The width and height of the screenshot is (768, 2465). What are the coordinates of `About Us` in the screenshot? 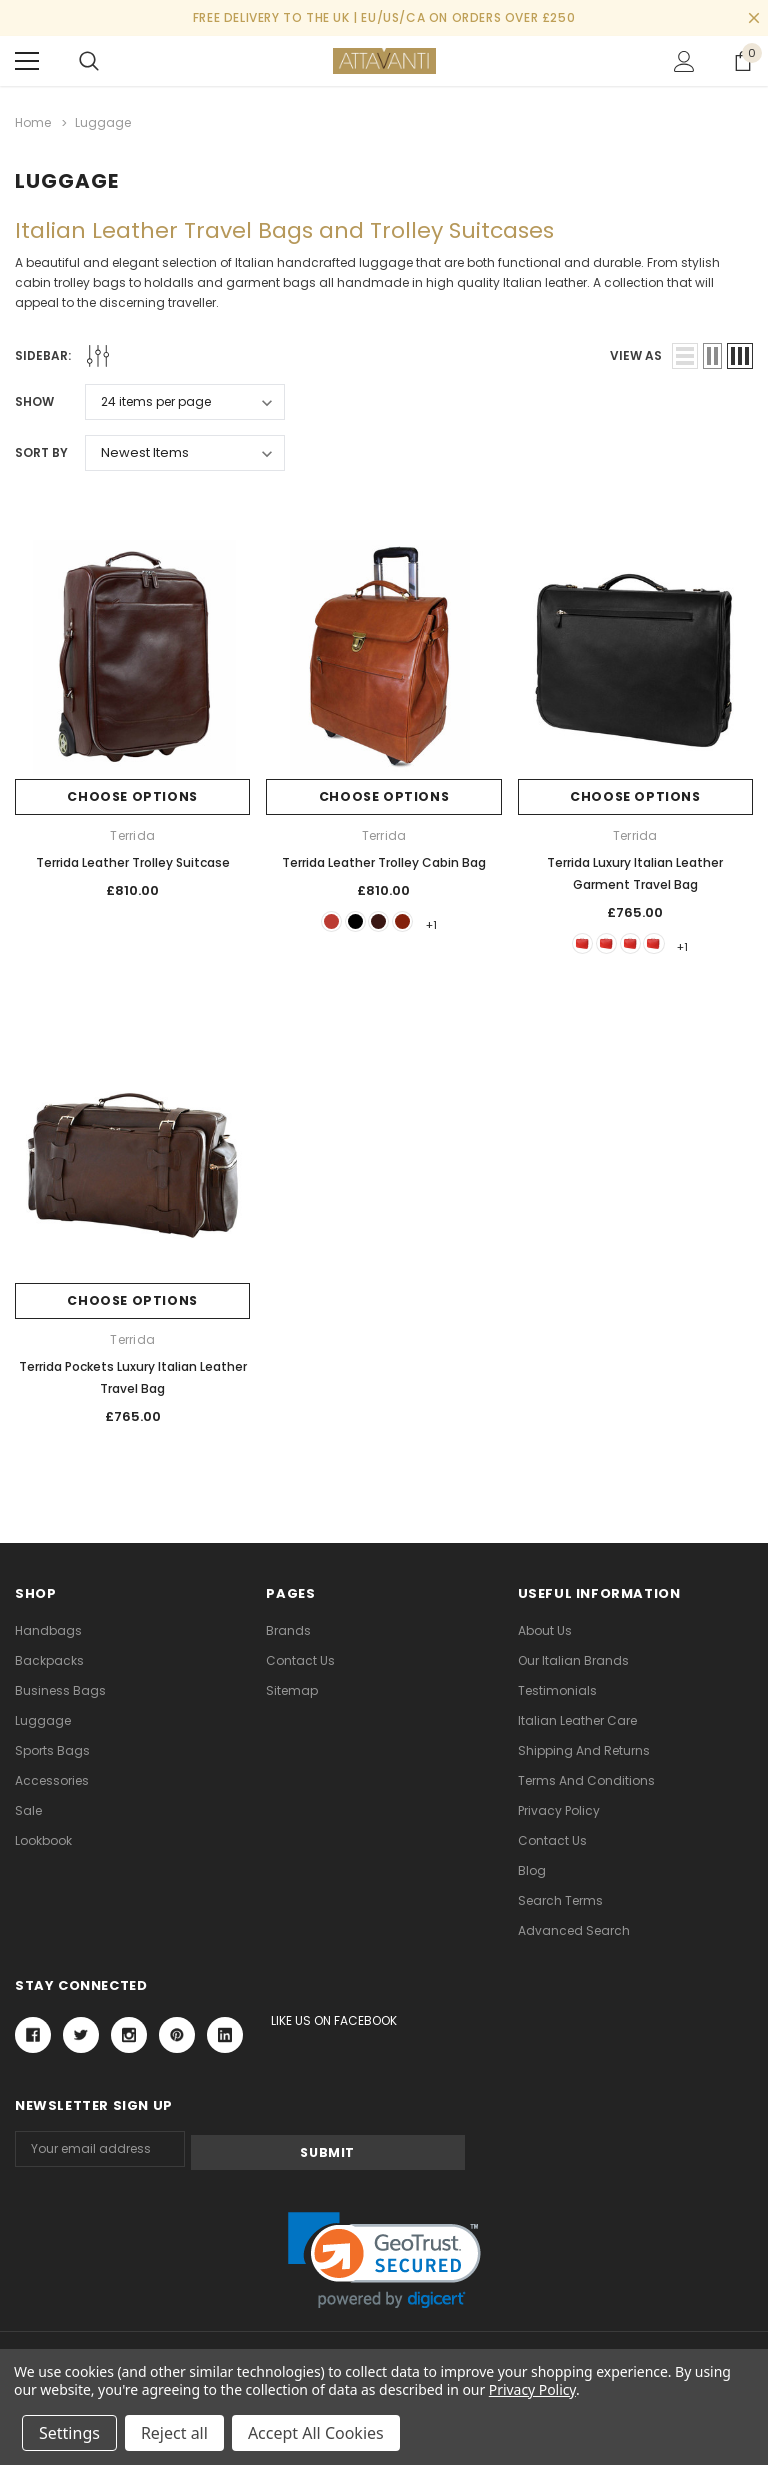 It's located at (545, 1630).